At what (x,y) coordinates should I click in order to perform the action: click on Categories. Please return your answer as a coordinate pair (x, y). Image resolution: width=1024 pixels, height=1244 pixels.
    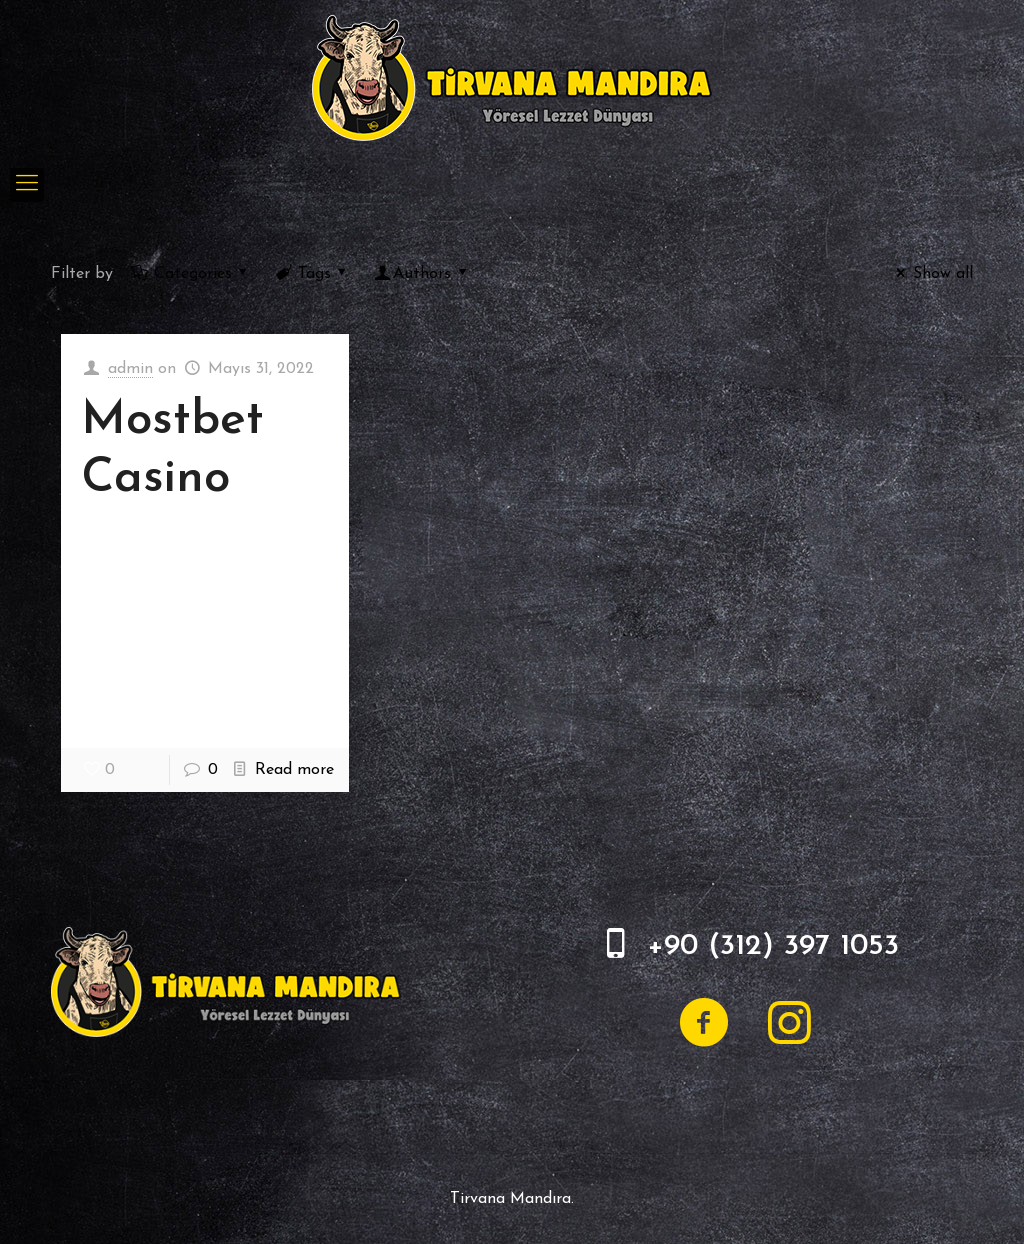
    Looking at the image, I should click on (191, 274).